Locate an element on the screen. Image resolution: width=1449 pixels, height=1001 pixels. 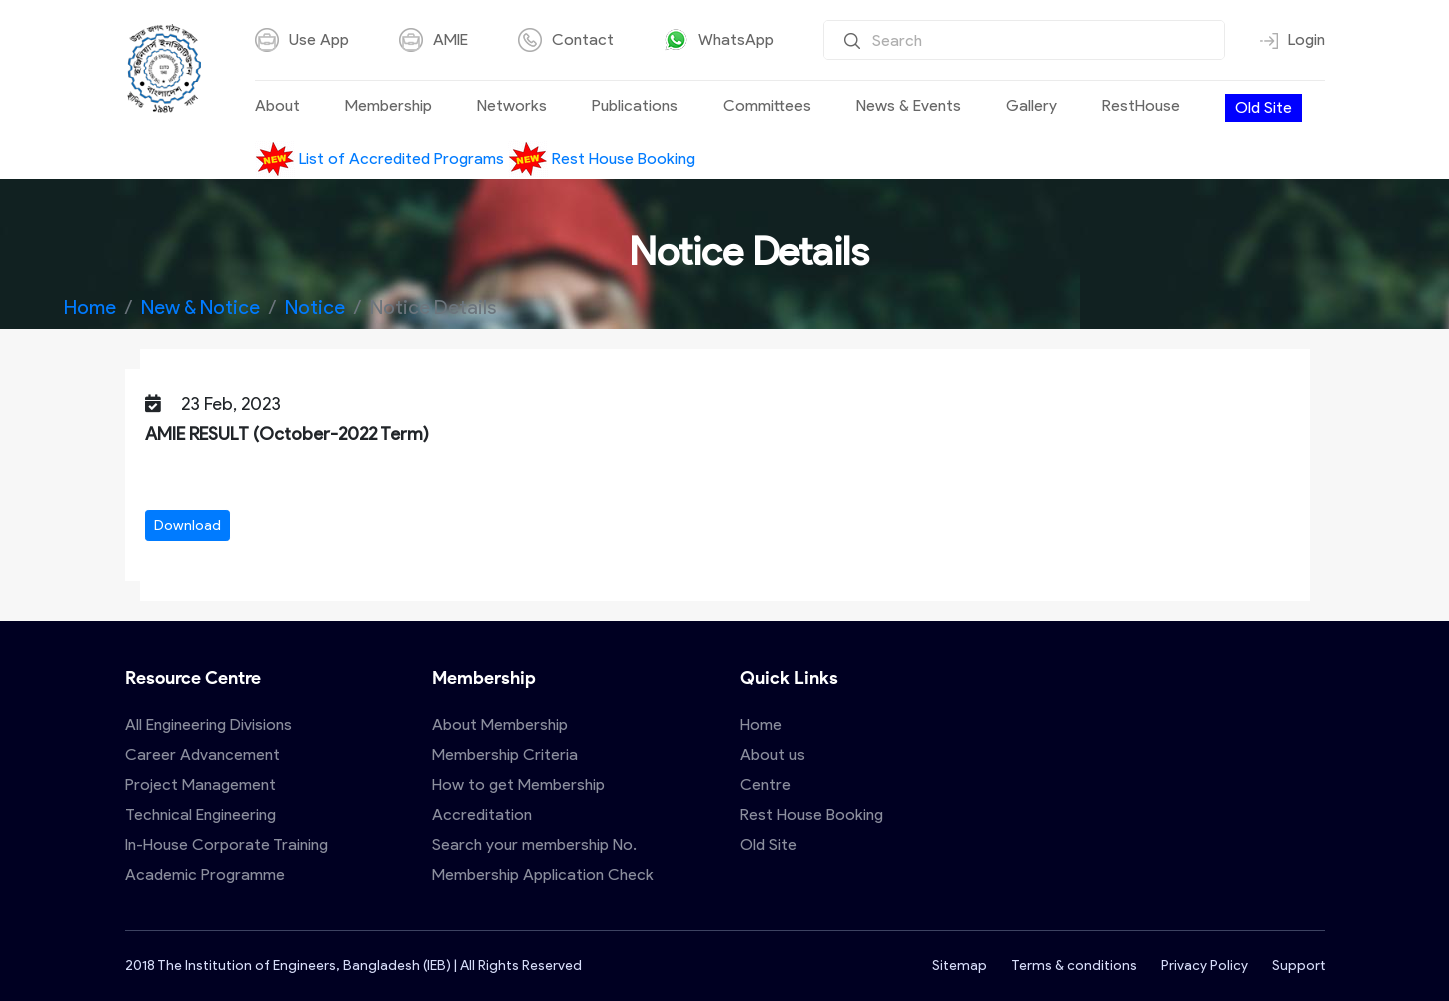
Networks is located at coordinates (512, 106).